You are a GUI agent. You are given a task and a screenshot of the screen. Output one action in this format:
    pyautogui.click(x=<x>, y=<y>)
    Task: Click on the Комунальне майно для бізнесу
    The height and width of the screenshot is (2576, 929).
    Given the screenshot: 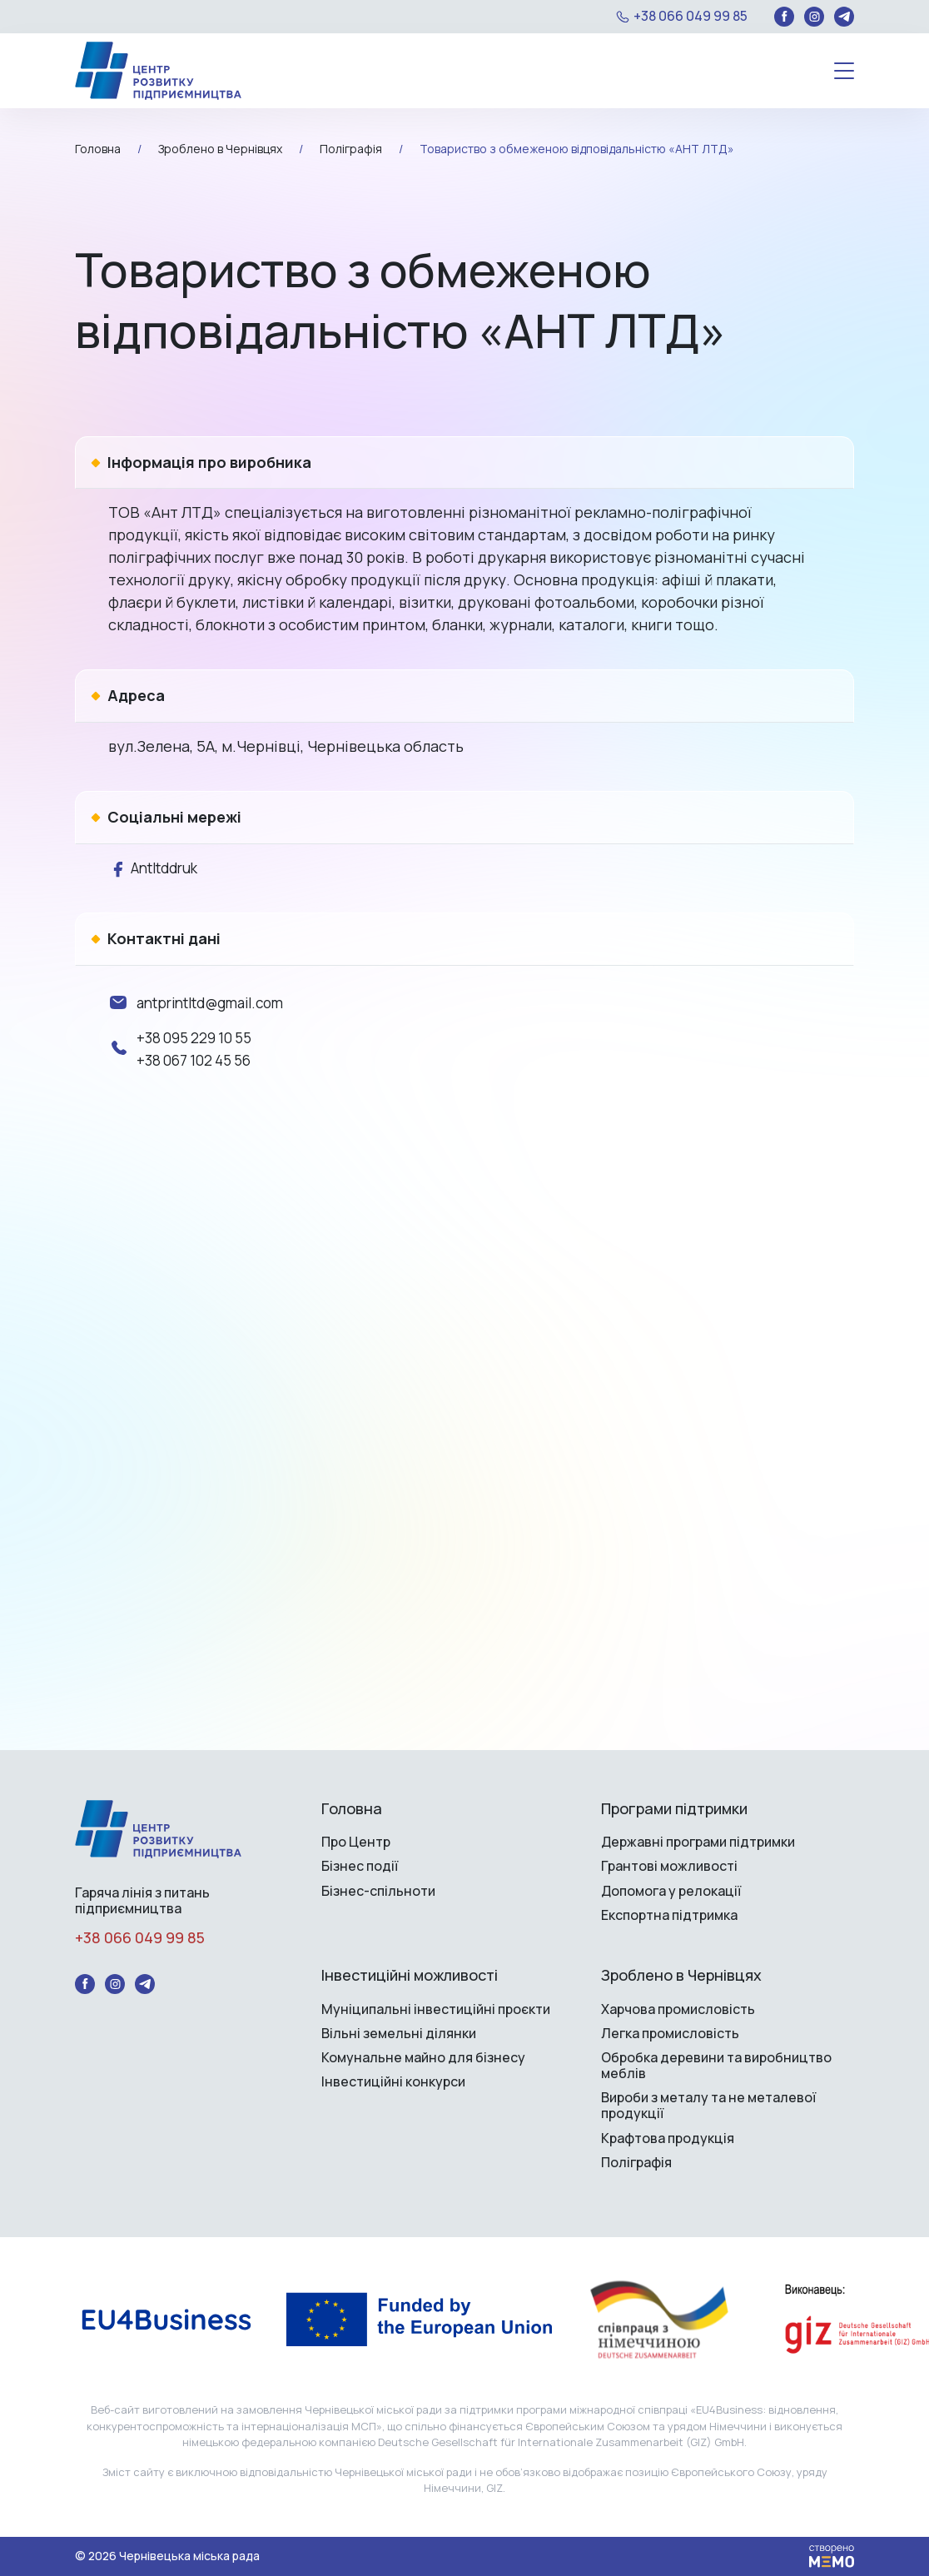 What is the action you would take?
    pyautogui.click(x=423, y=2058)
    